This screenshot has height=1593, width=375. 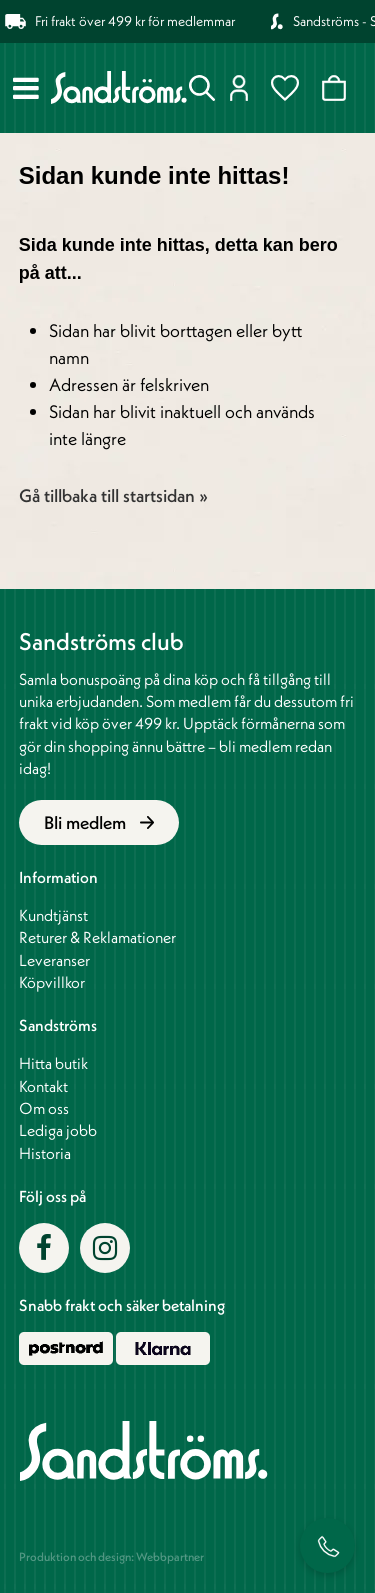 I want to click on Hitta butik, so click(x=53, y=1063).